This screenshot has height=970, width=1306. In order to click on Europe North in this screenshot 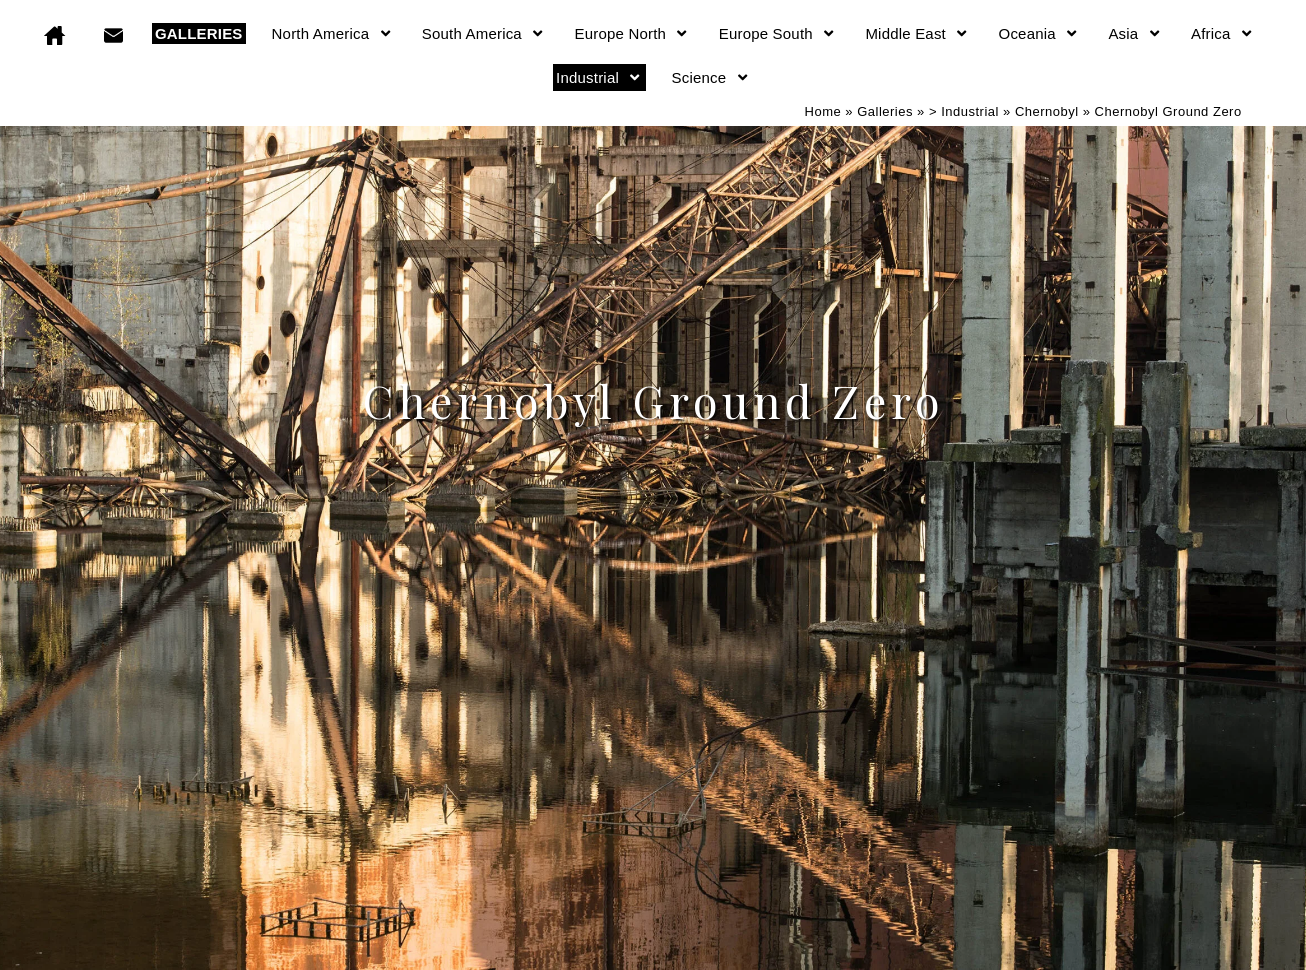, I will do `click(632, 33)`.